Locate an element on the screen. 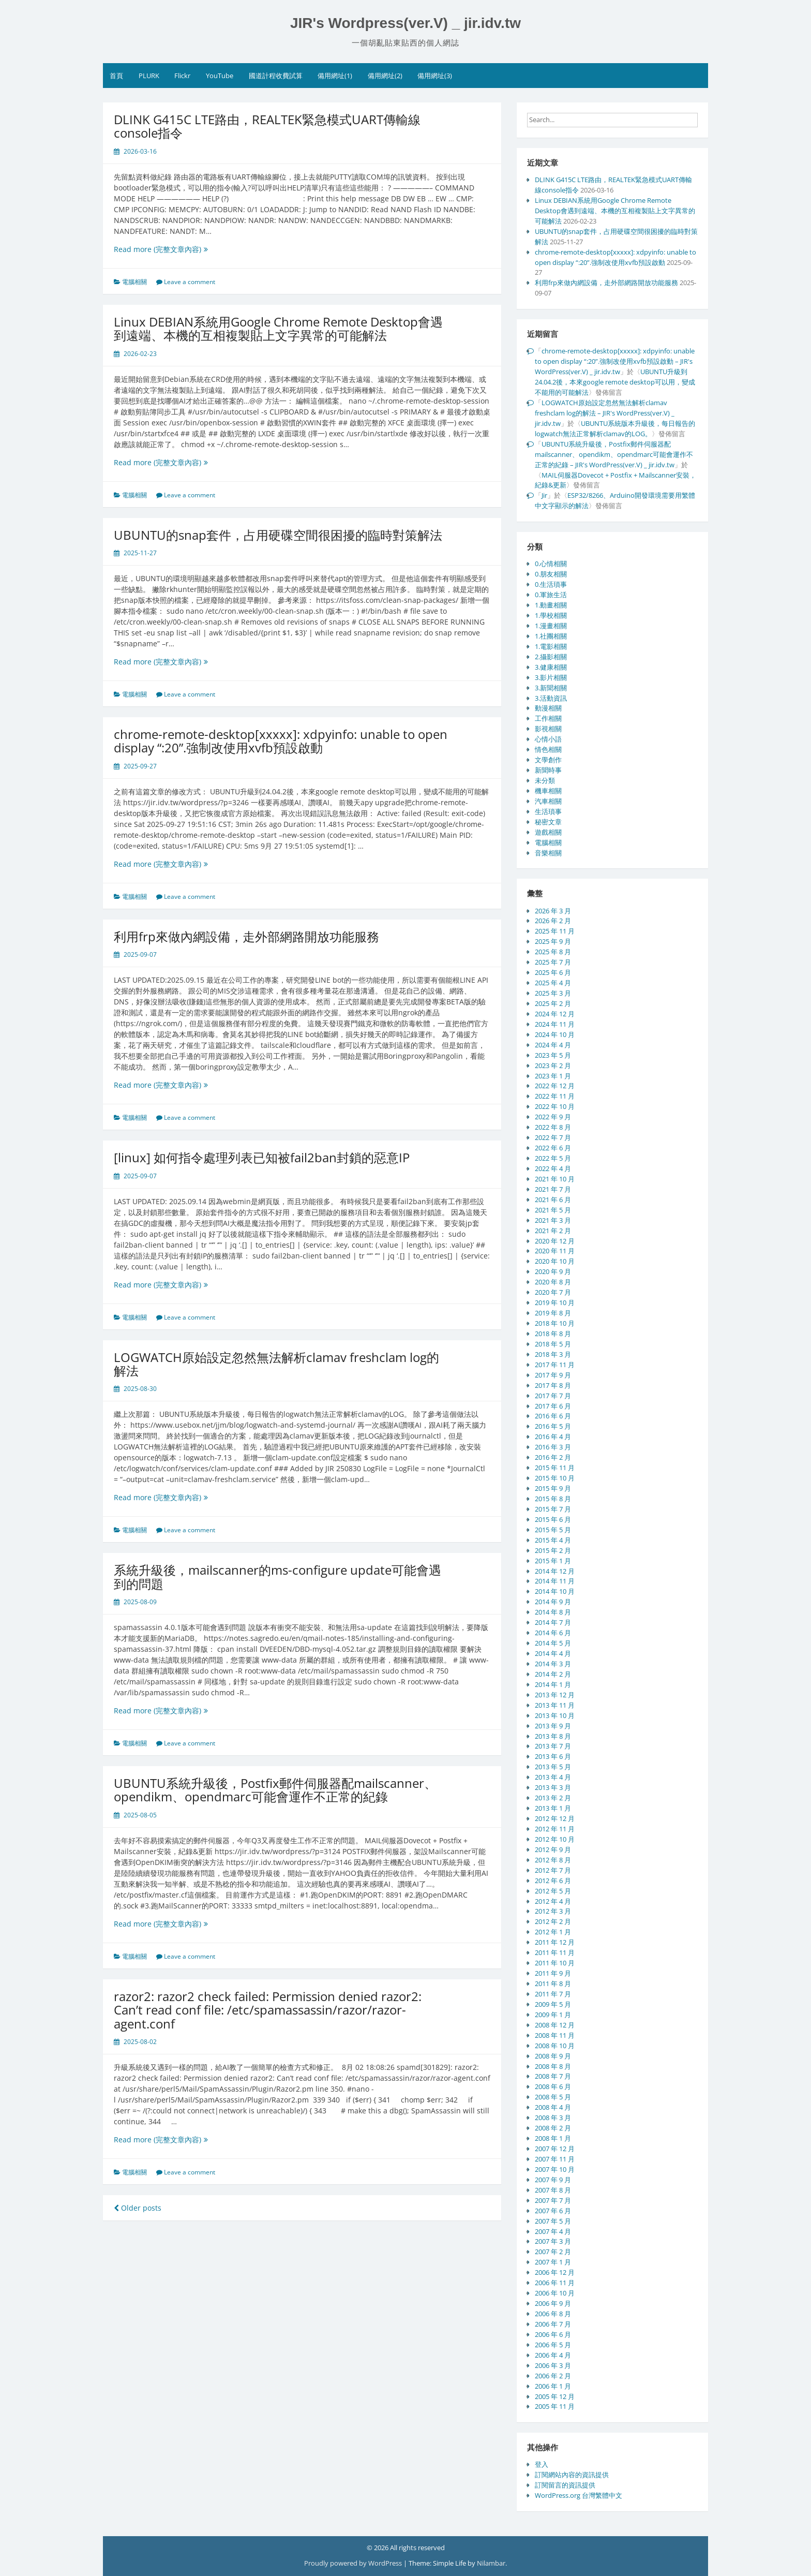 This screenshot has width=811, height=2576. 2022 年 4 月 is located at coordinates (553, 1168).